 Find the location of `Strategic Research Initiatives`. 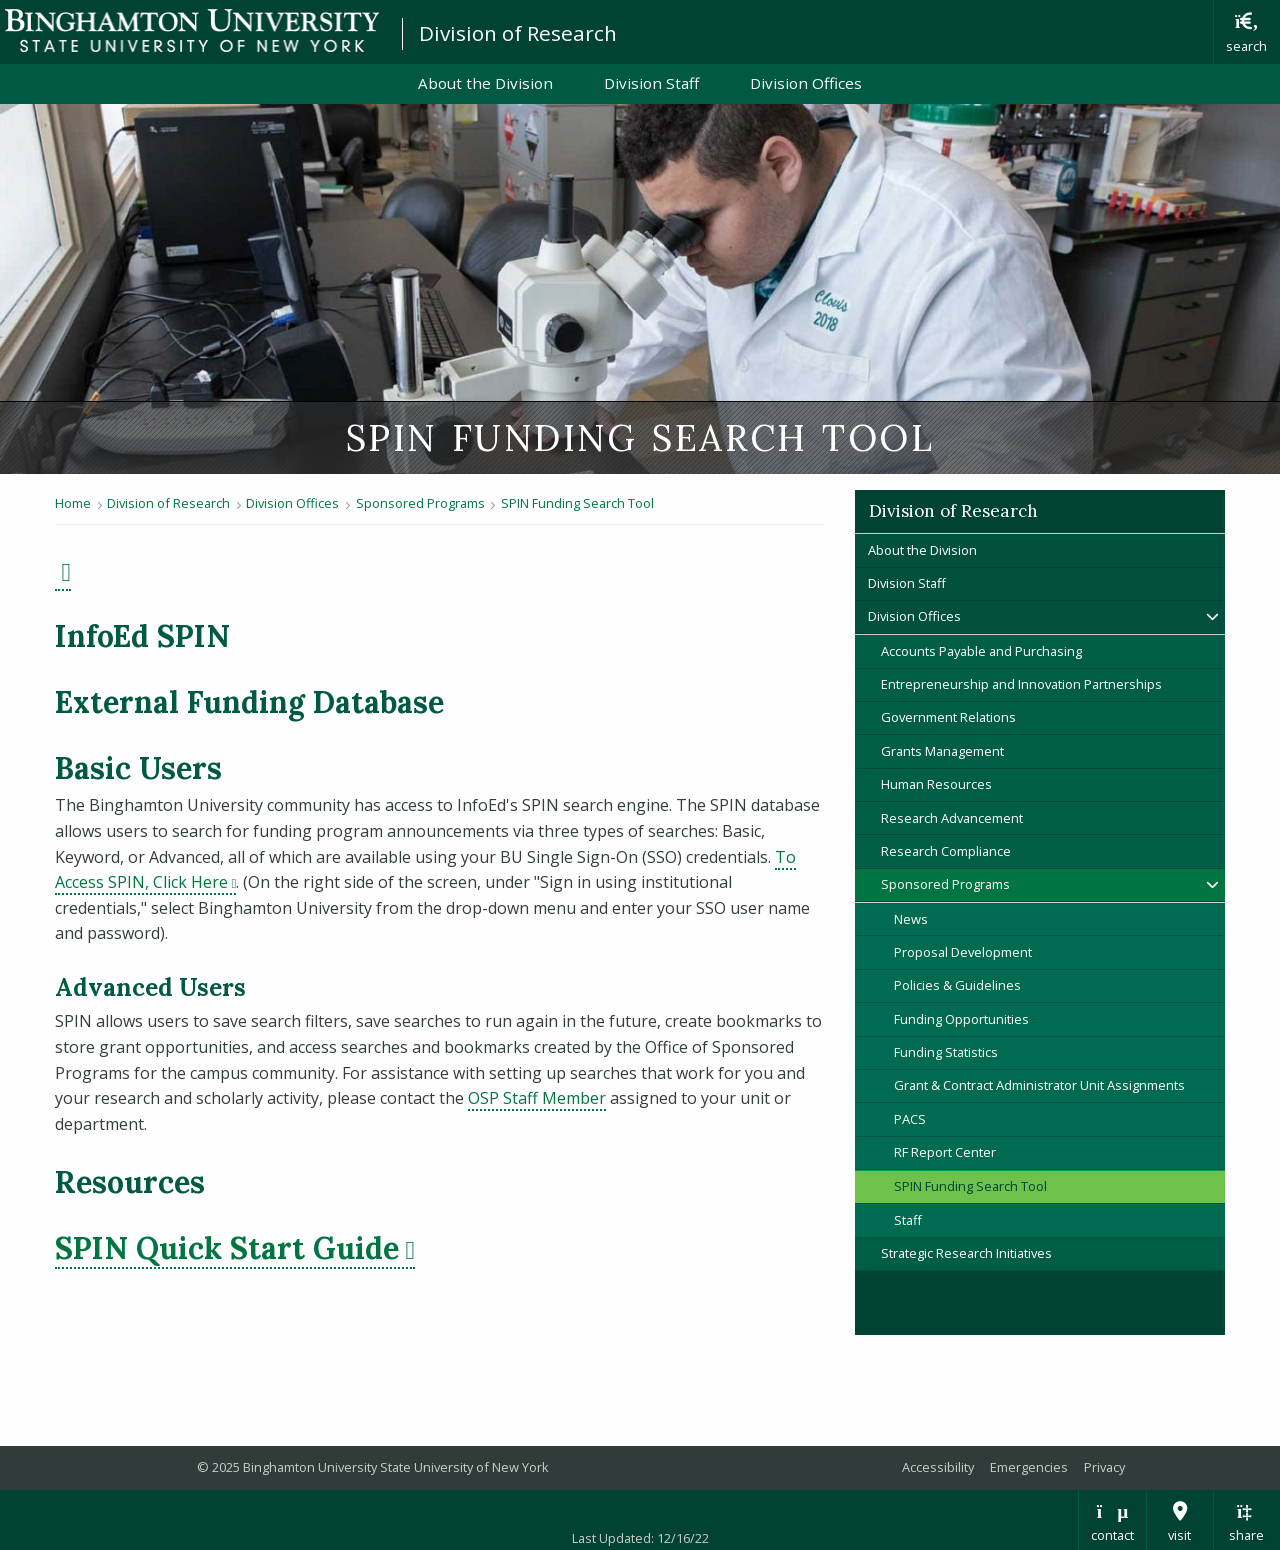

Strategic Research Initiatives is located at coordinates (966, 1253).